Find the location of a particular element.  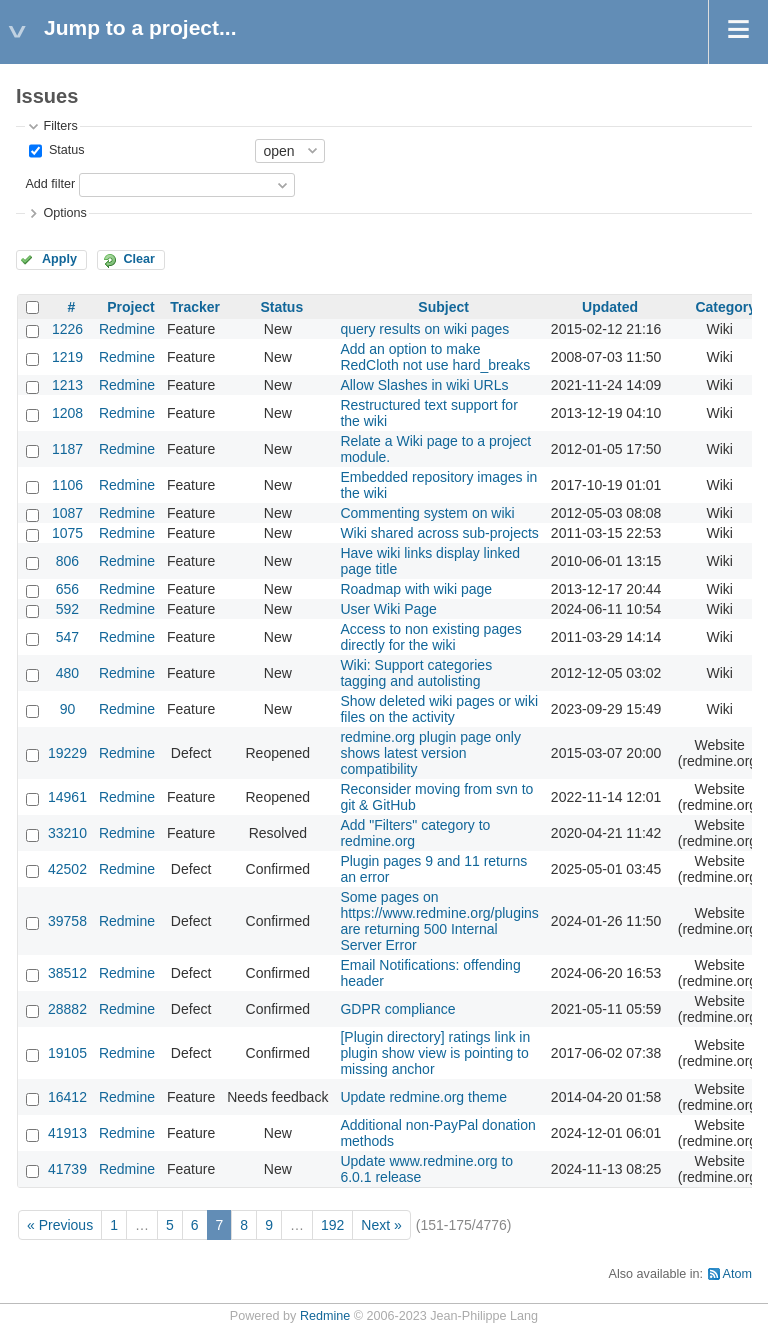

1106 is located at coordinates (67, 485).